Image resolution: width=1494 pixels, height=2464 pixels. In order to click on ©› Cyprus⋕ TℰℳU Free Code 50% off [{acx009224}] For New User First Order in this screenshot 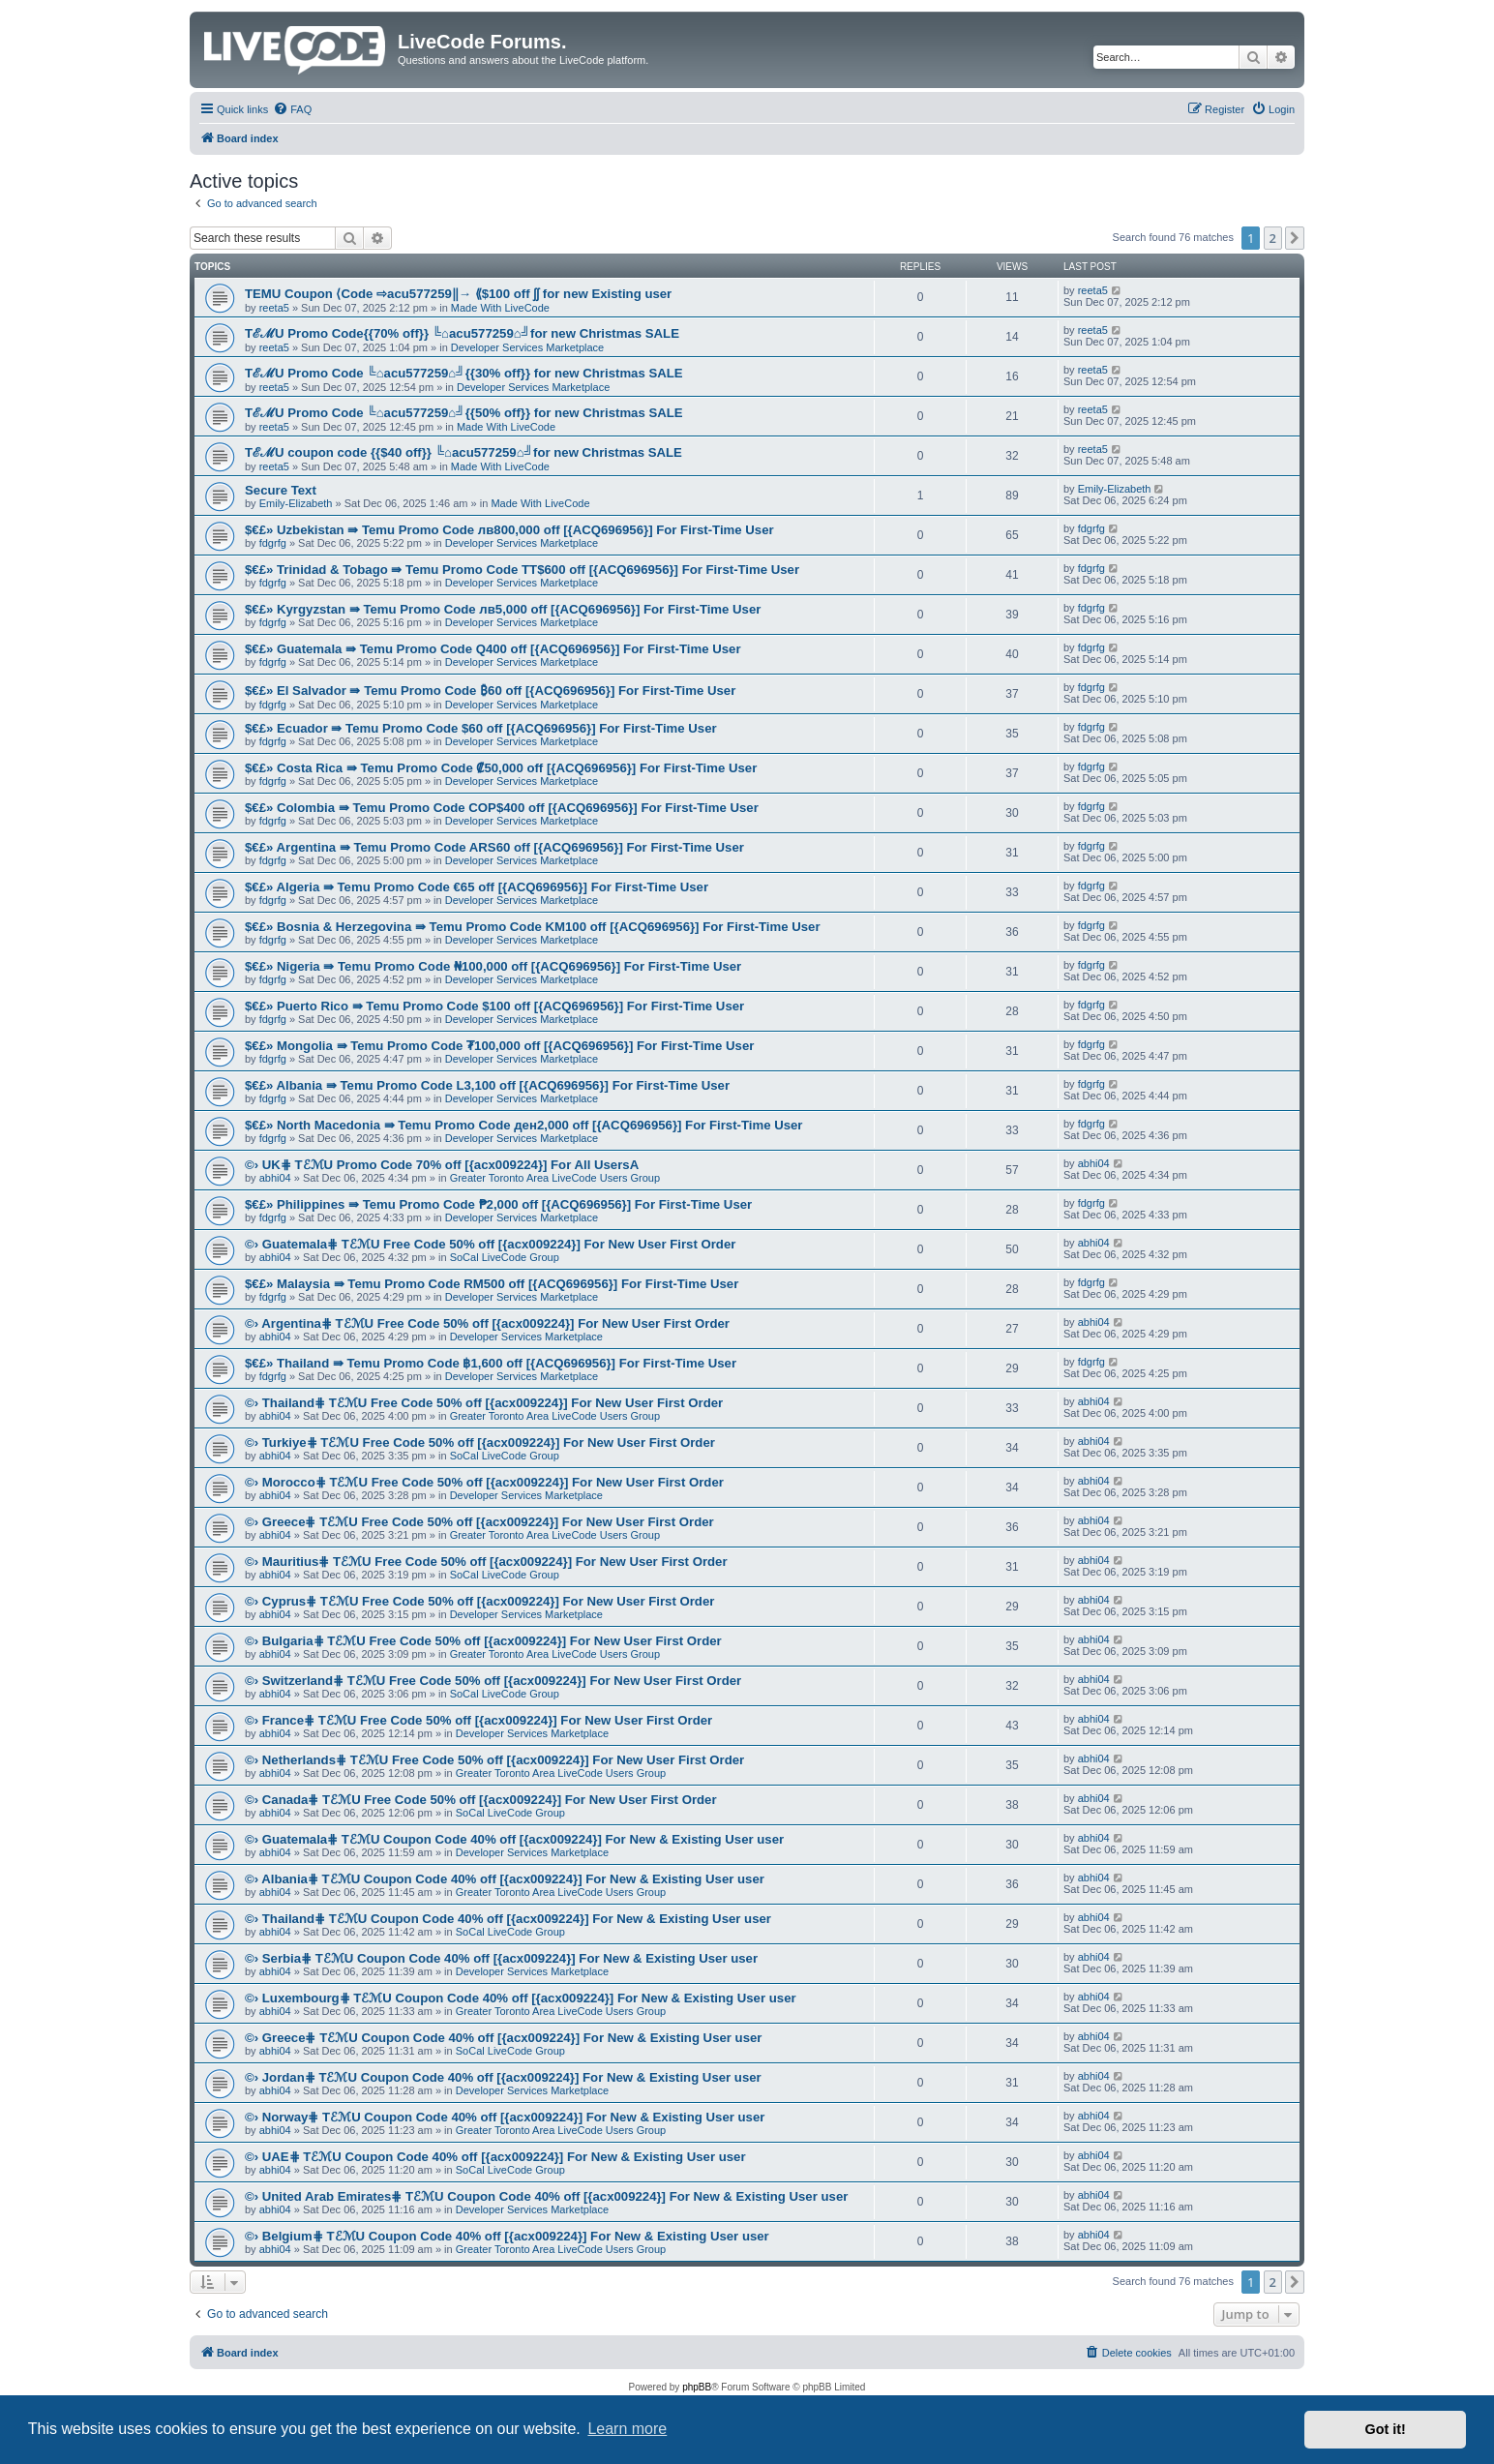, I will do `click(479, 1601)`.